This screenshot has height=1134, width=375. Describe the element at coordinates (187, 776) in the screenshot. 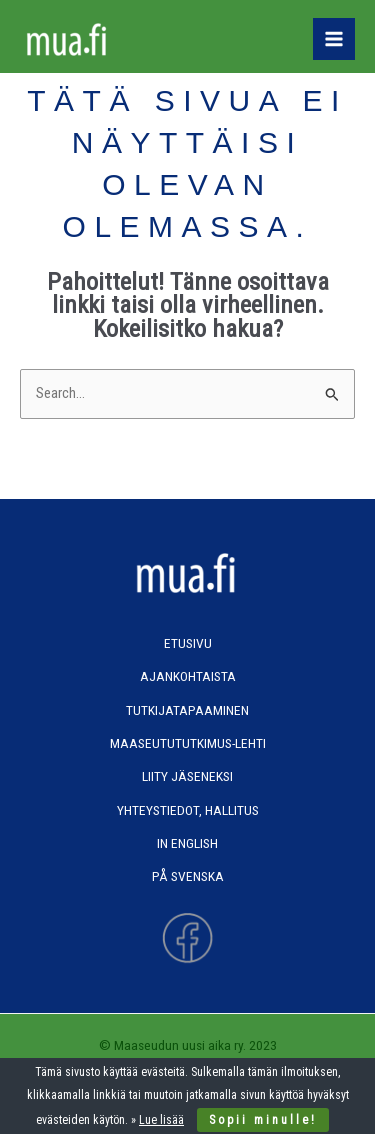

I see `Liity jäseneksi` at that location.